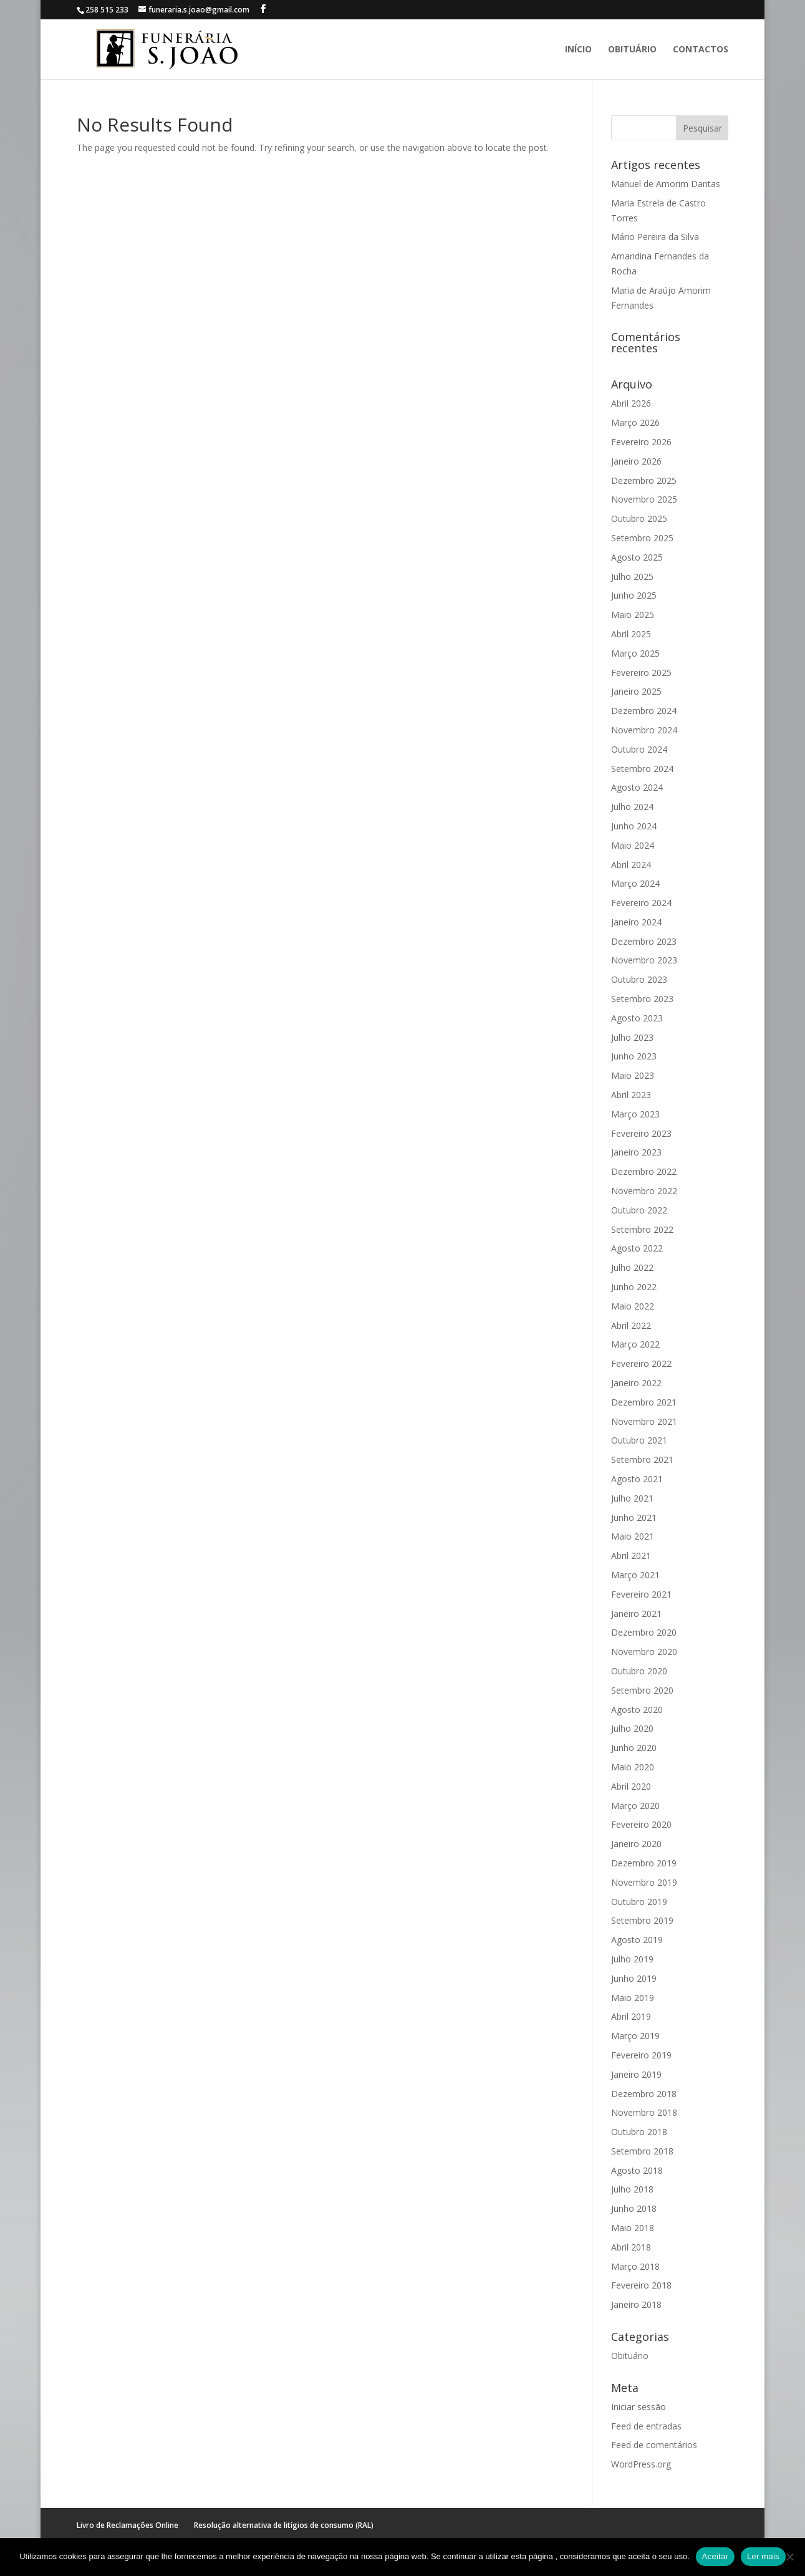 This screenshot has width=805, height=2576. I want to click on Outubro 2019, so click(639, 1902).